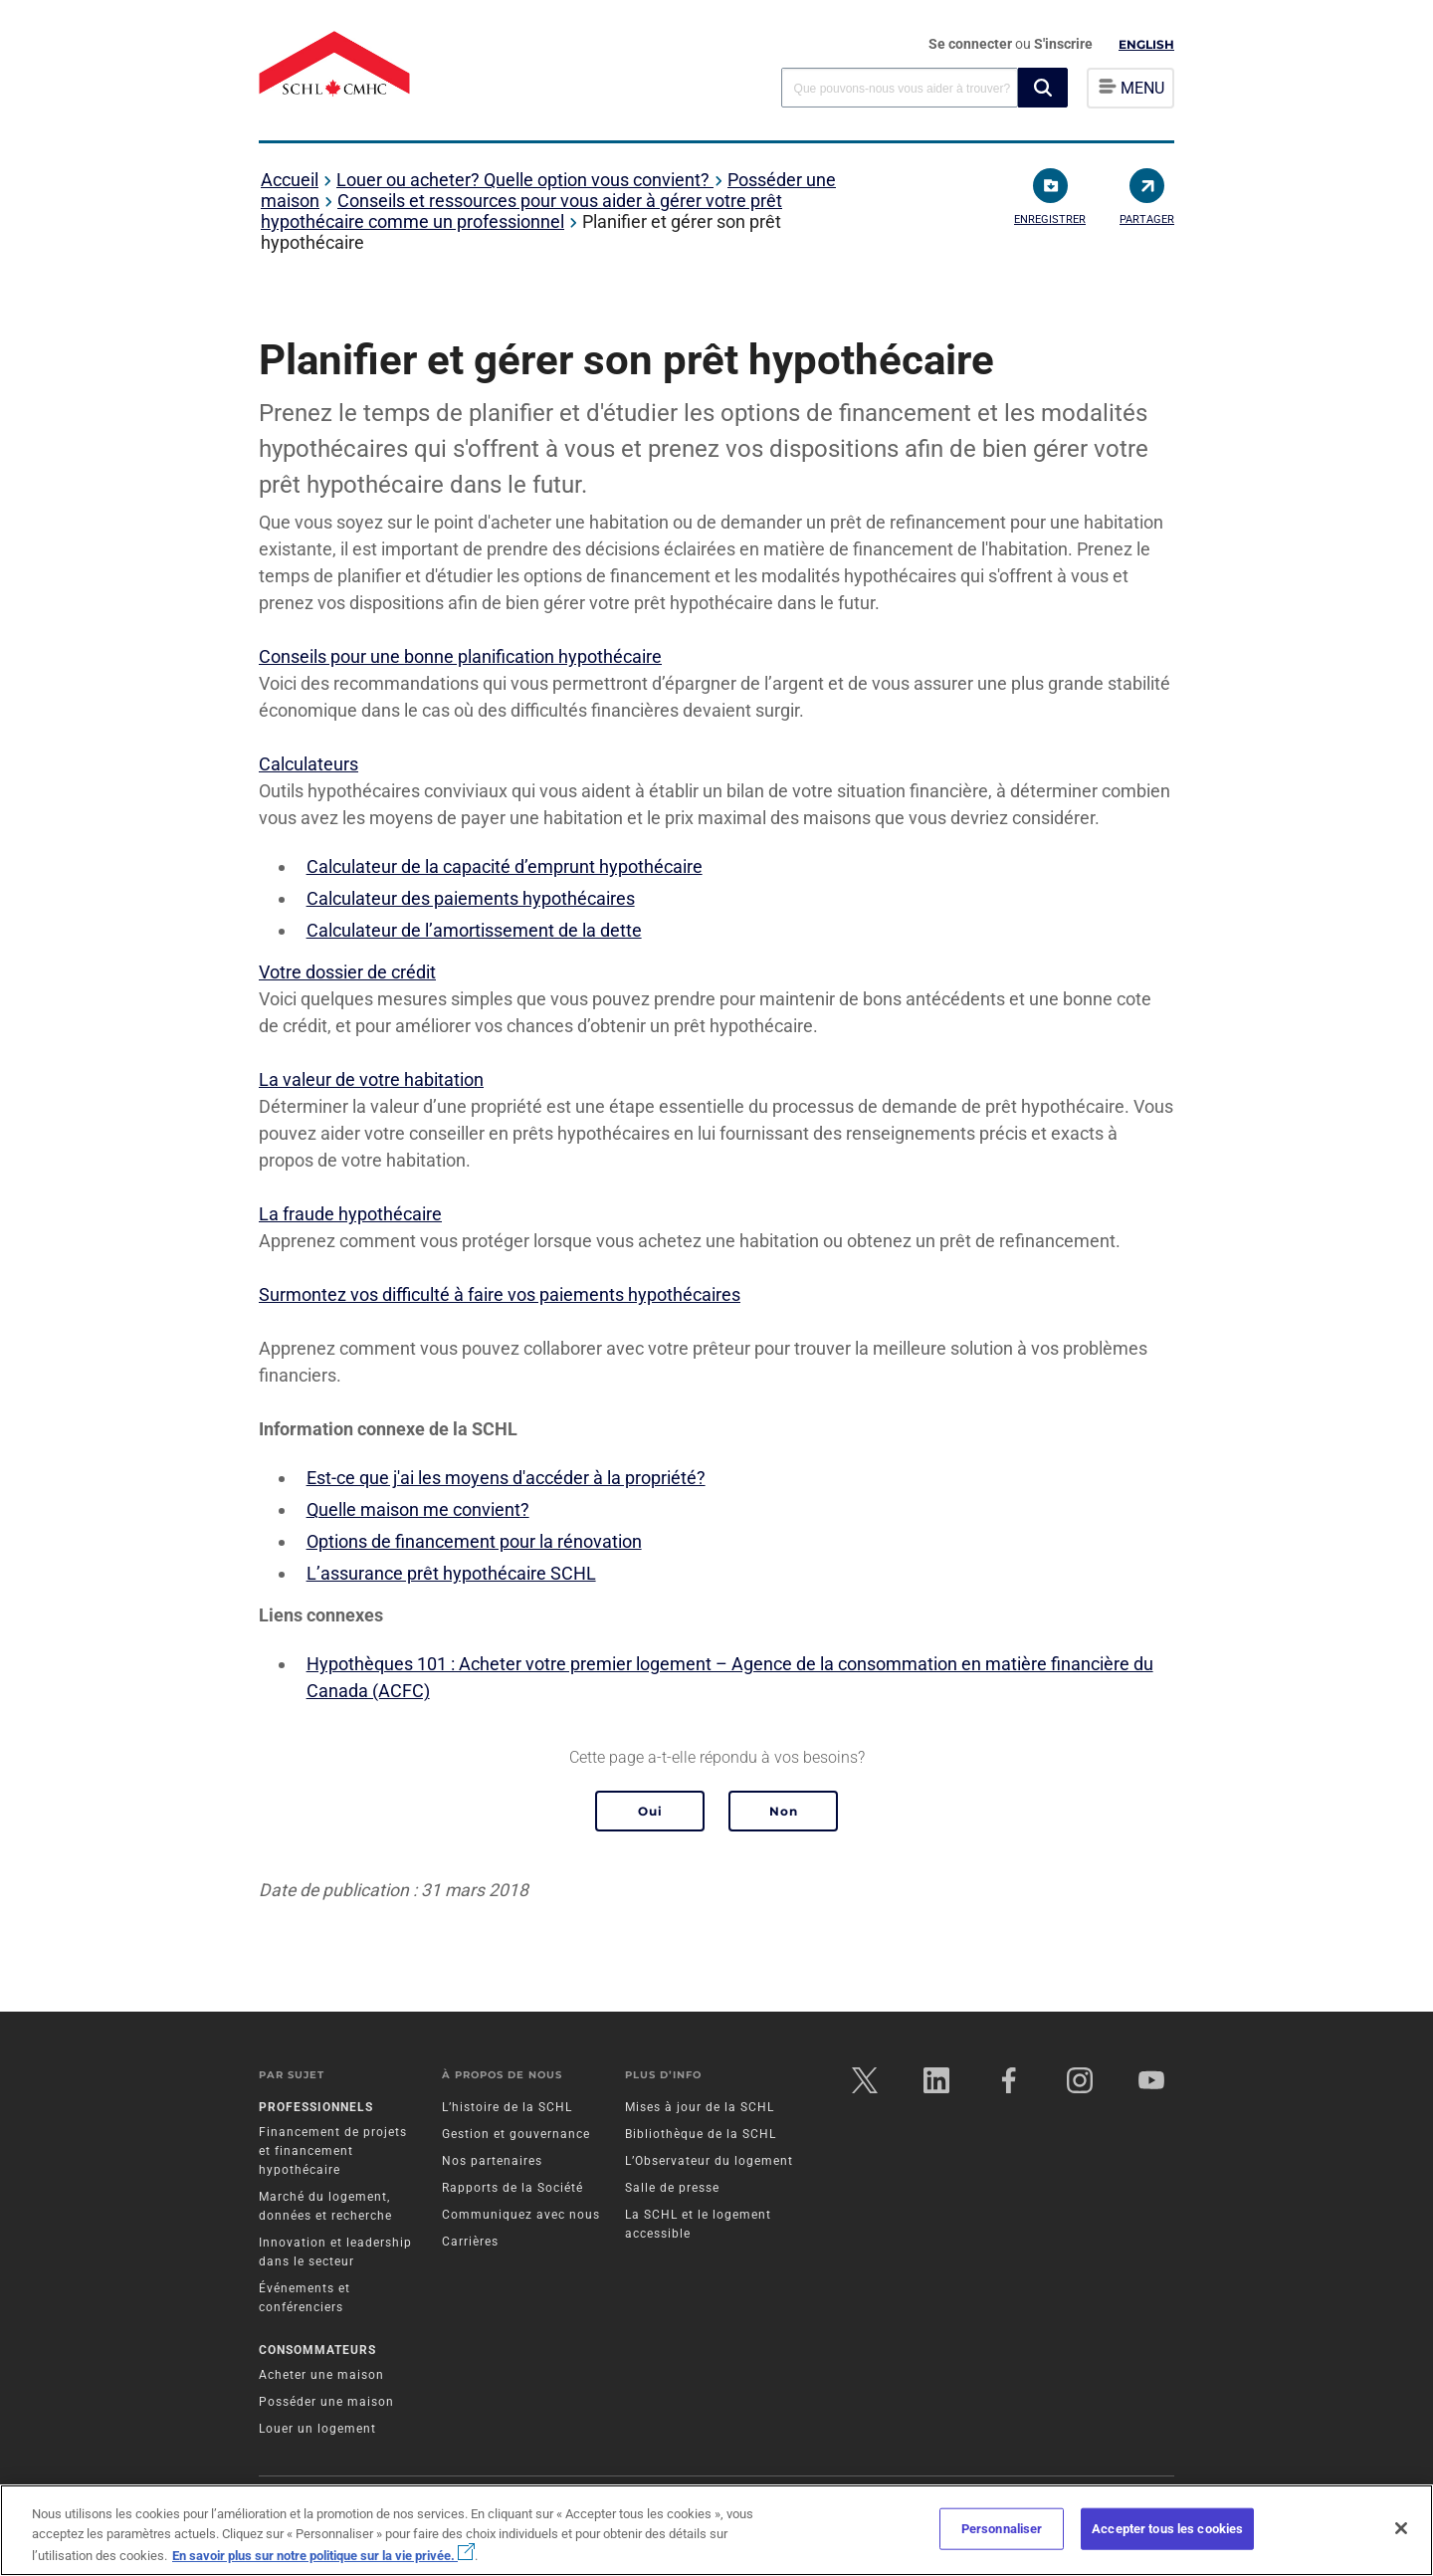 The width and height of the screenshot is (1433, 2576). I want to click on Personnaliser, so click(1002, 2528).